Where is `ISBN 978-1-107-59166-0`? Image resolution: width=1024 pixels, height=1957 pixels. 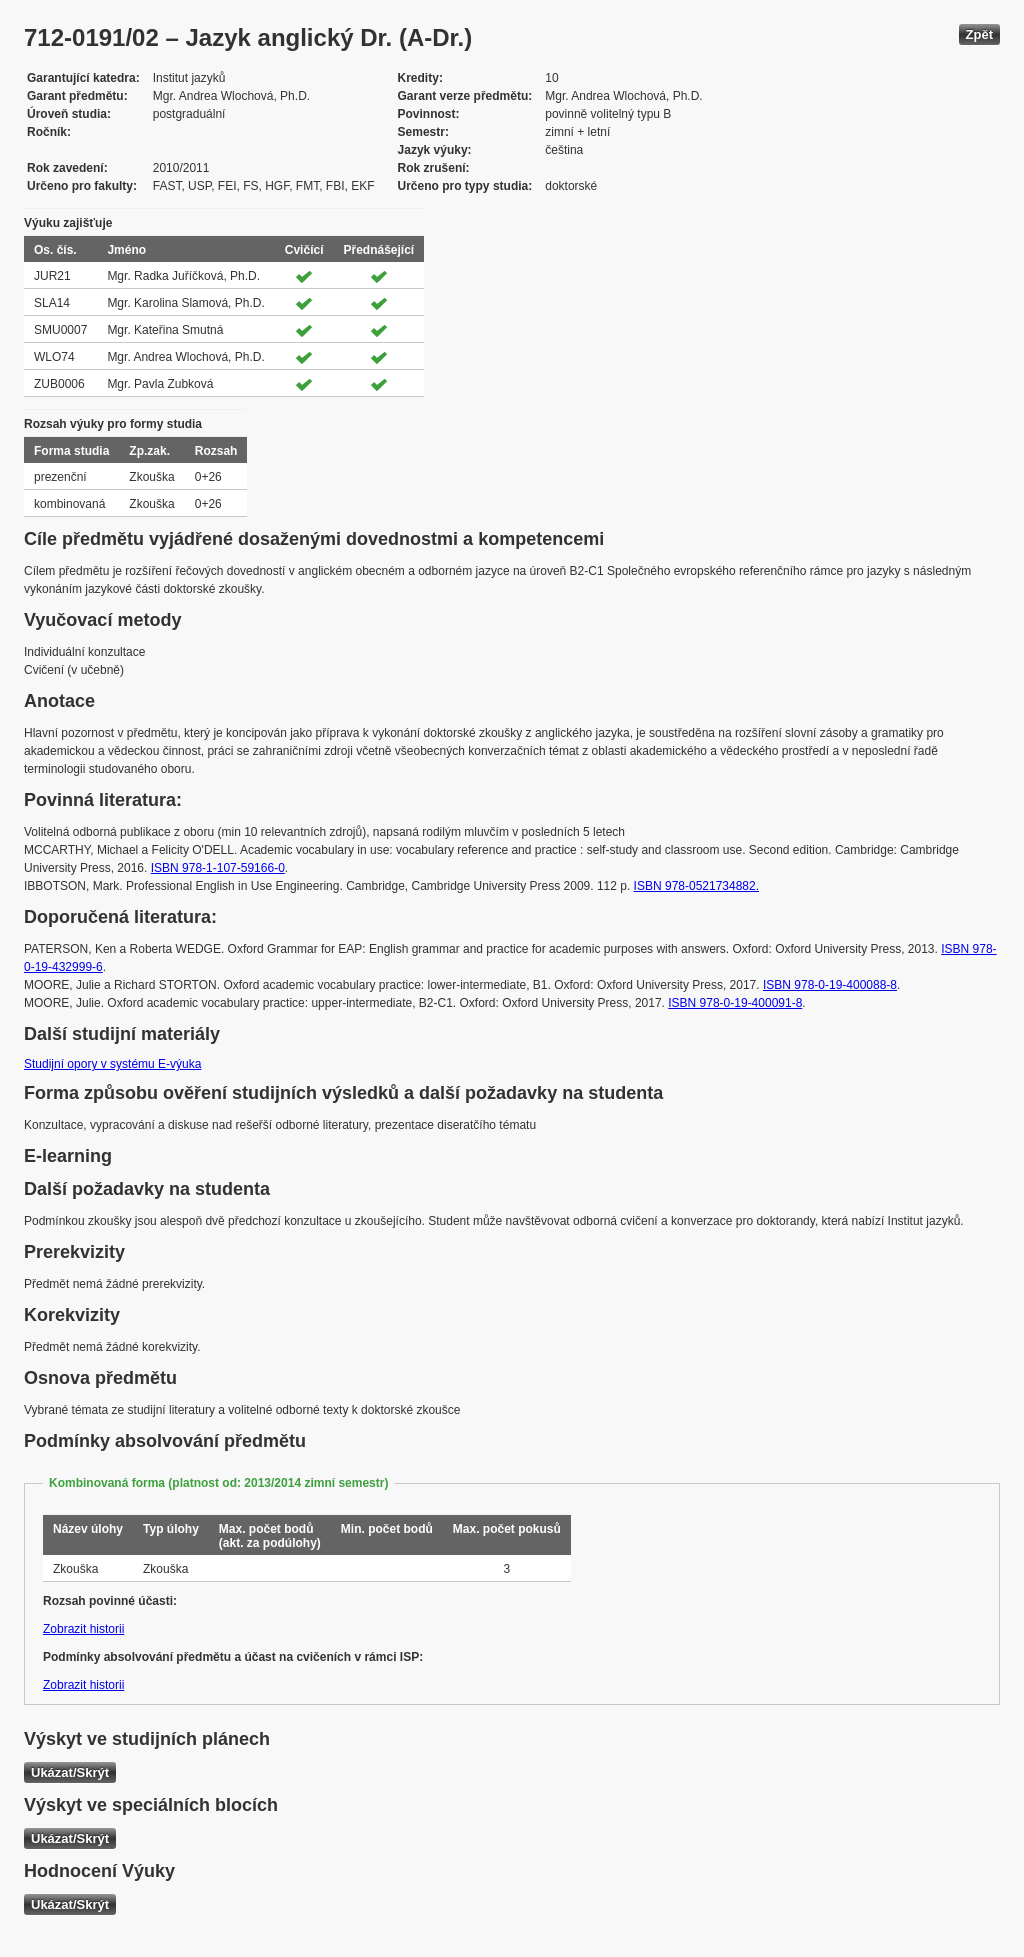
ISBN 978-1-107-59166-0 is located at coordinates (218, 868).